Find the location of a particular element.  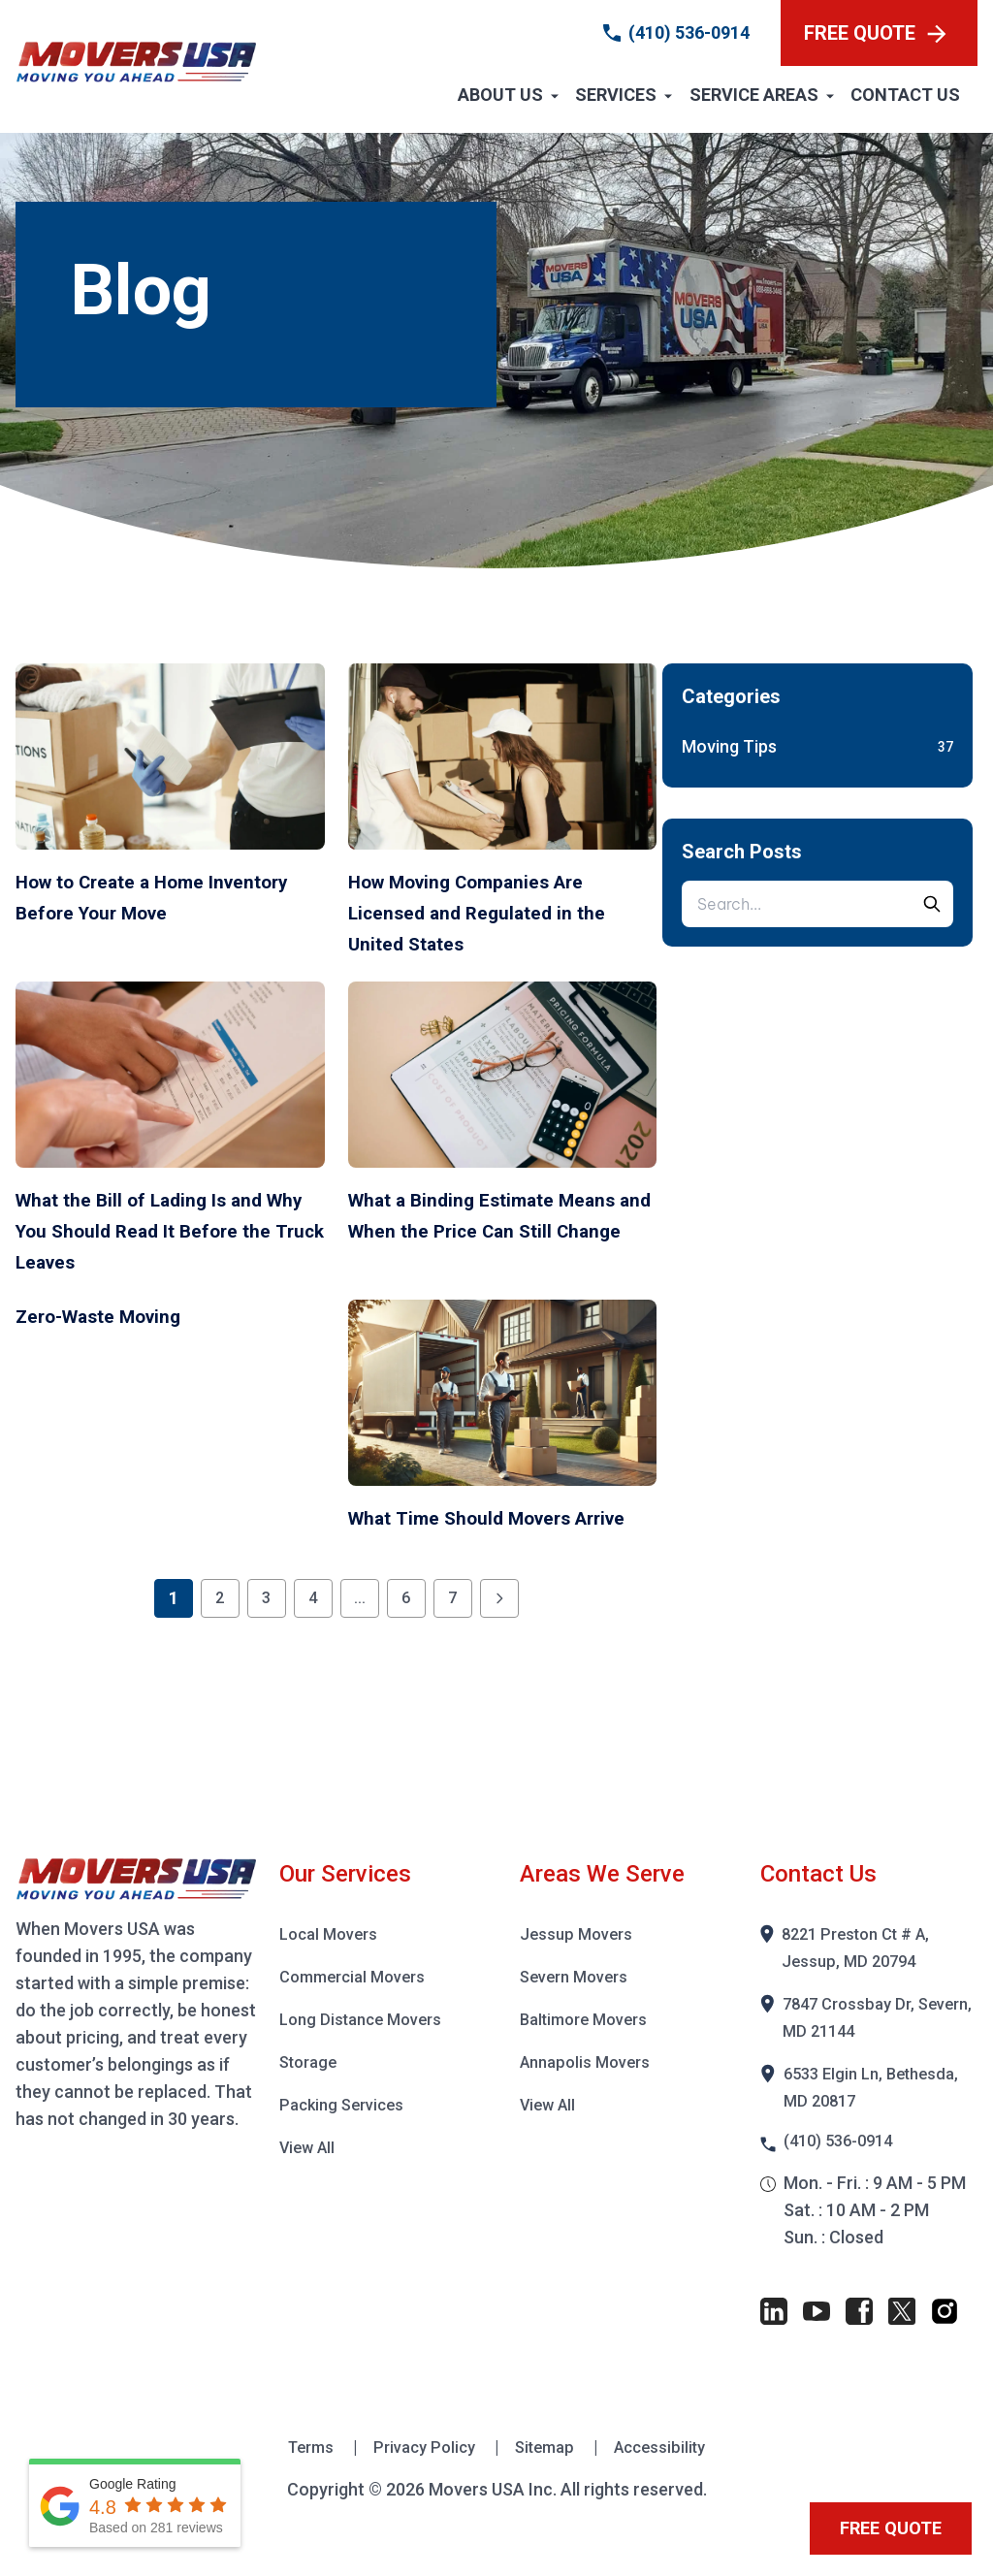

Privacy Policy is located at coordinates (422, 2480).